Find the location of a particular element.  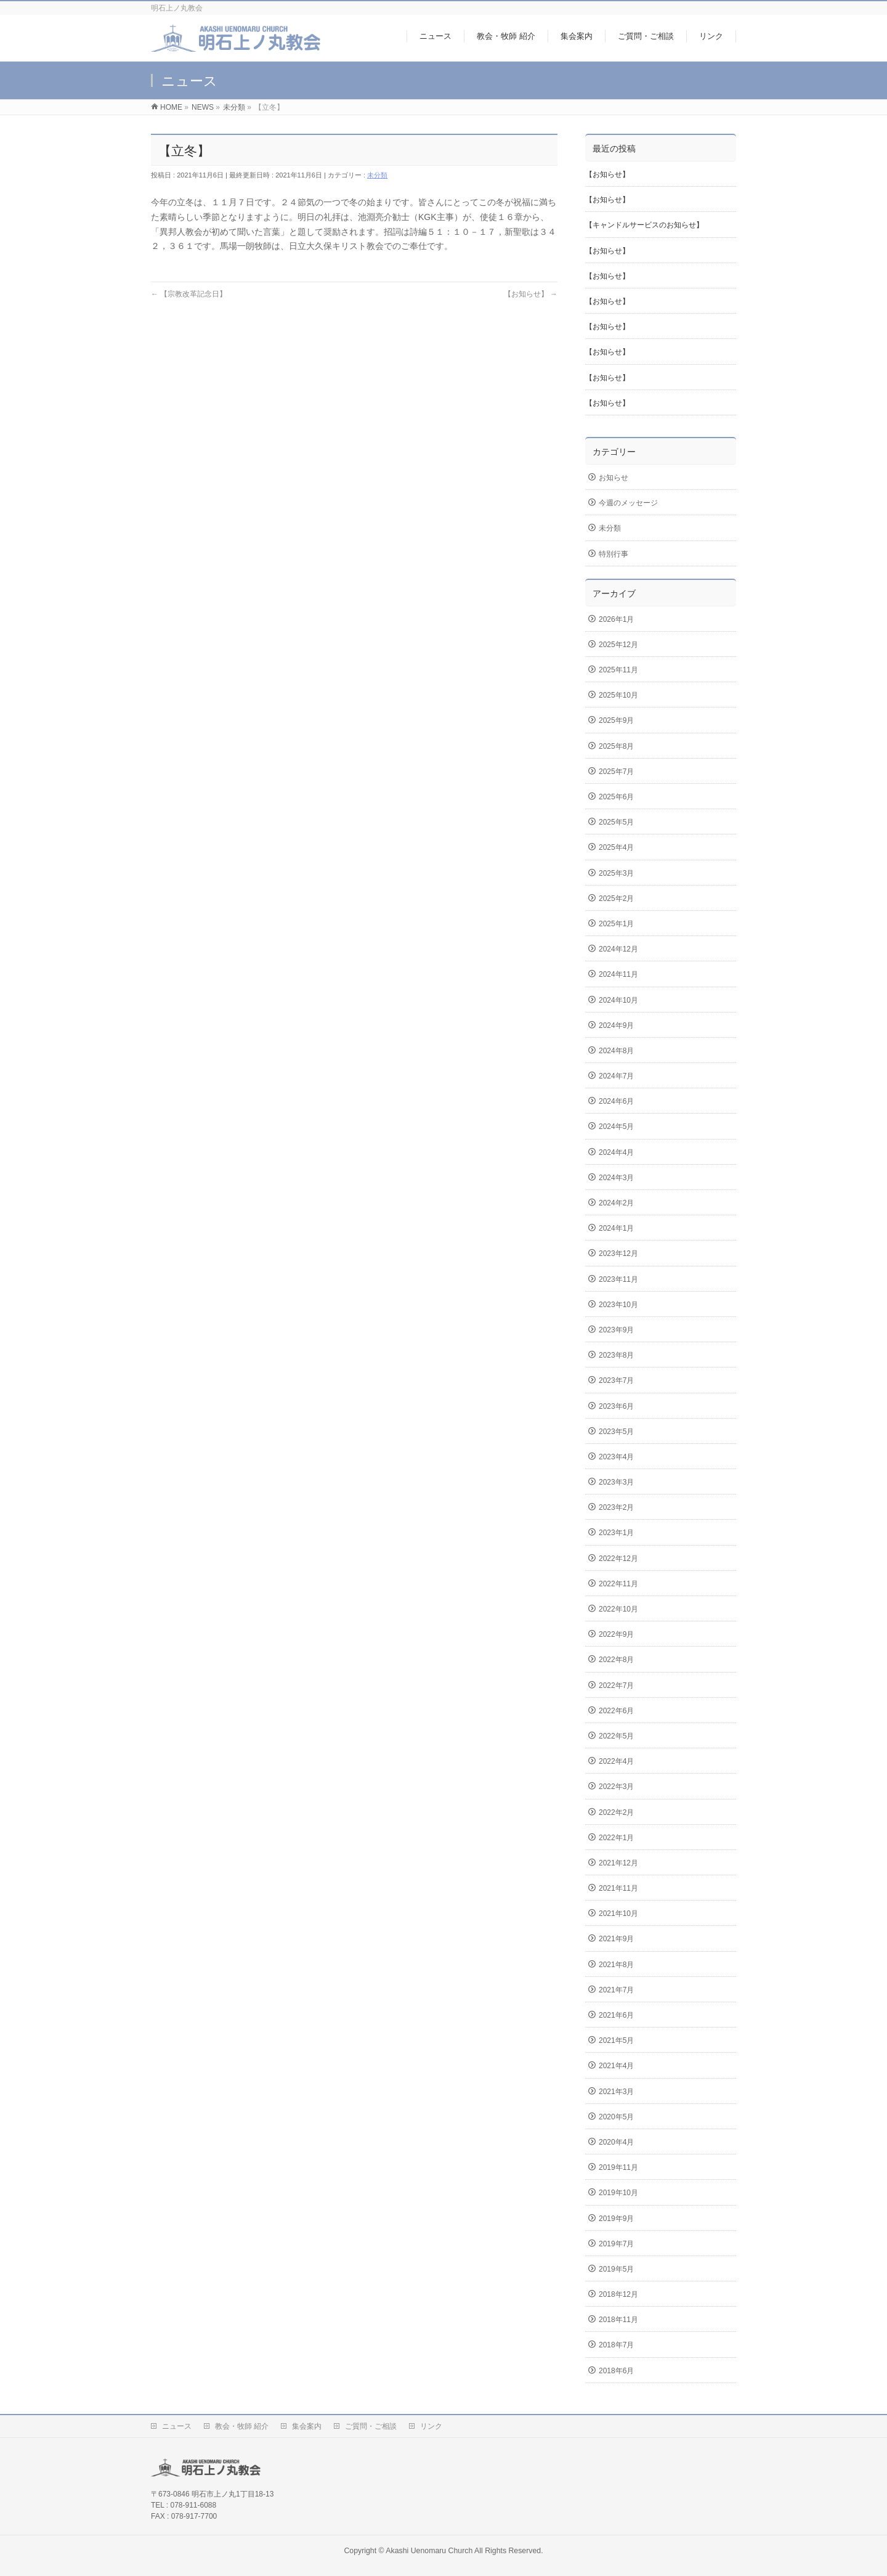

2023年11月 is located at coordinates (618, 1279).